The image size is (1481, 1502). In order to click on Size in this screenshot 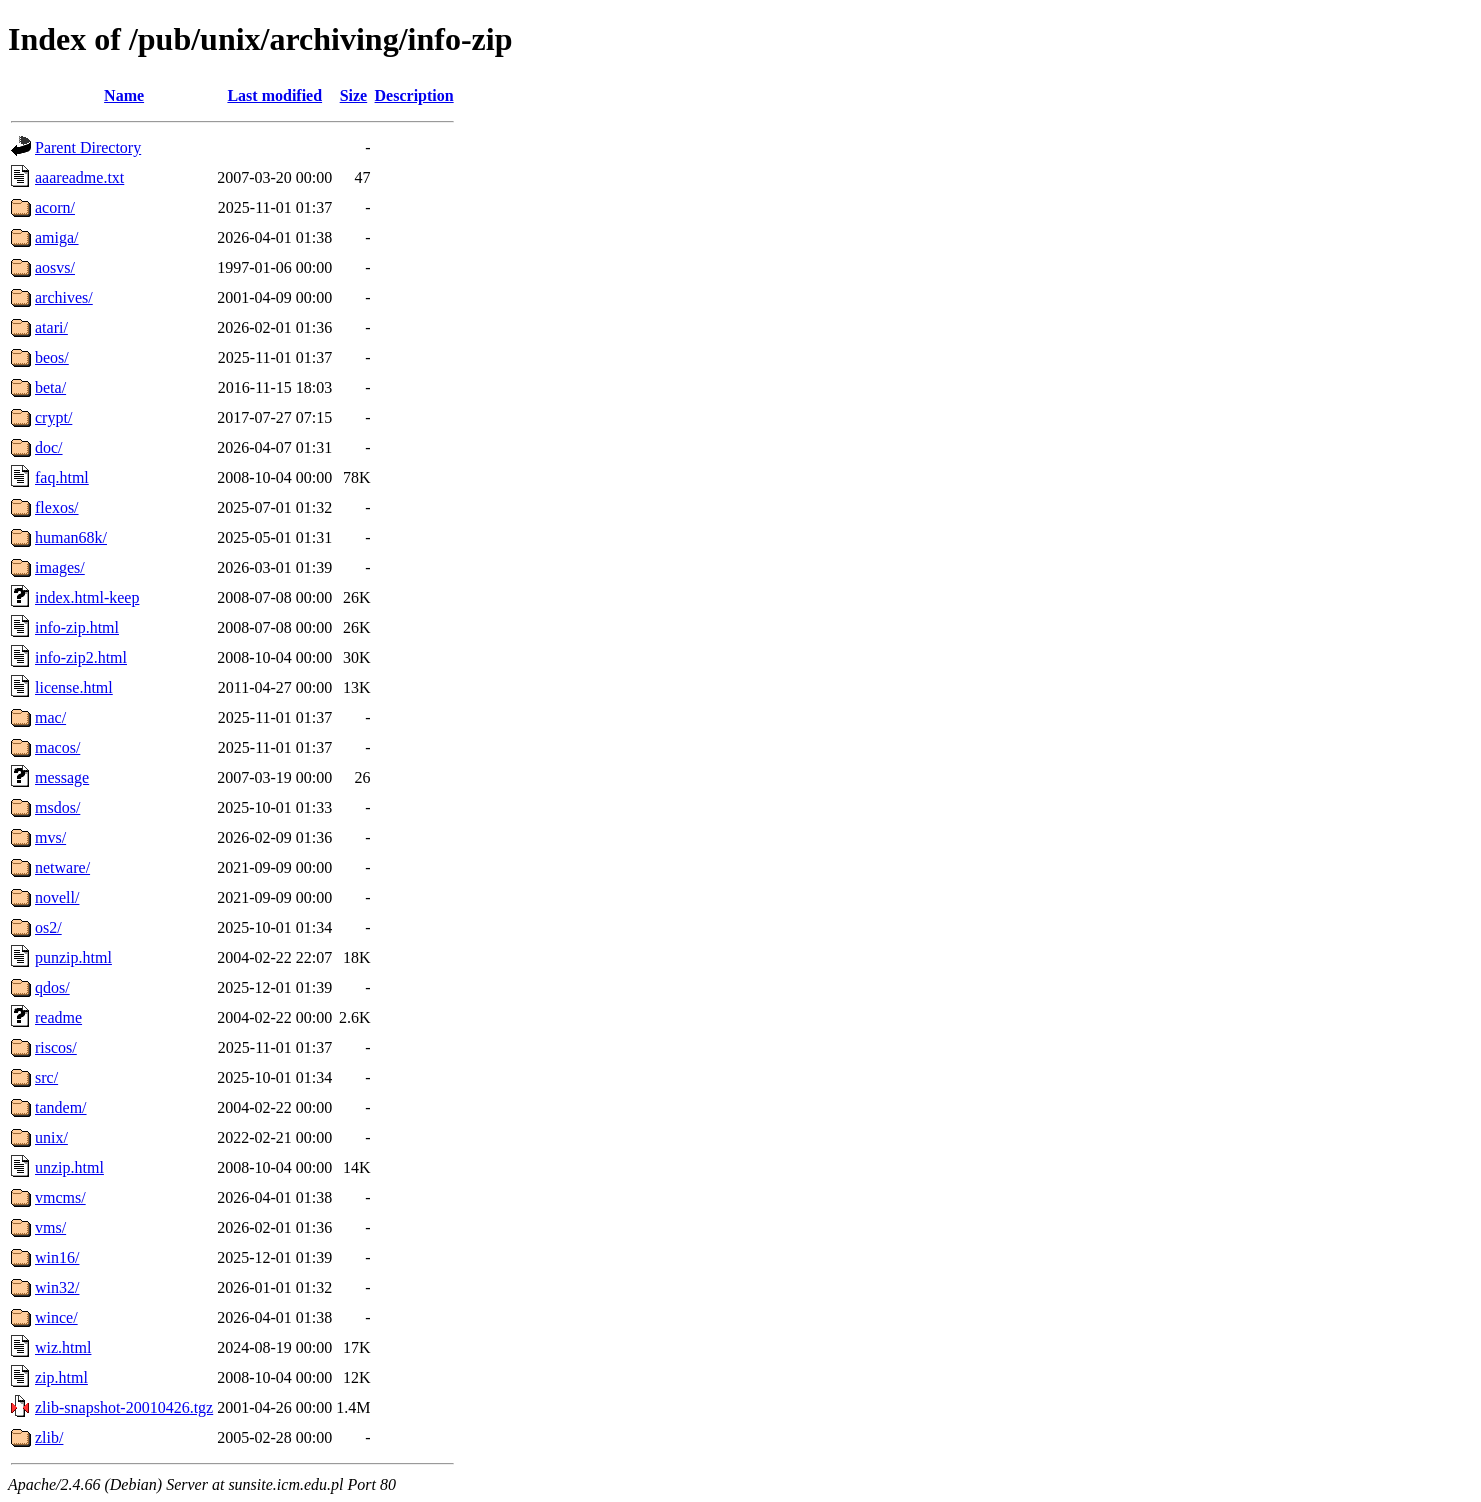, I will do `click(354, 95)`.